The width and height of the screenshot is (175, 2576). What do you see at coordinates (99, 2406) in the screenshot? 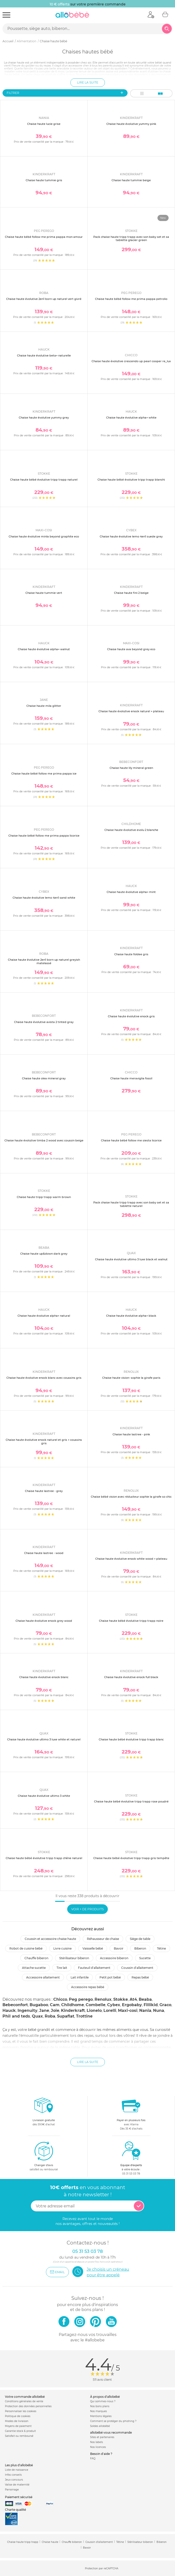
I see `Nos bons plans` at bounding box center [99, 2406].